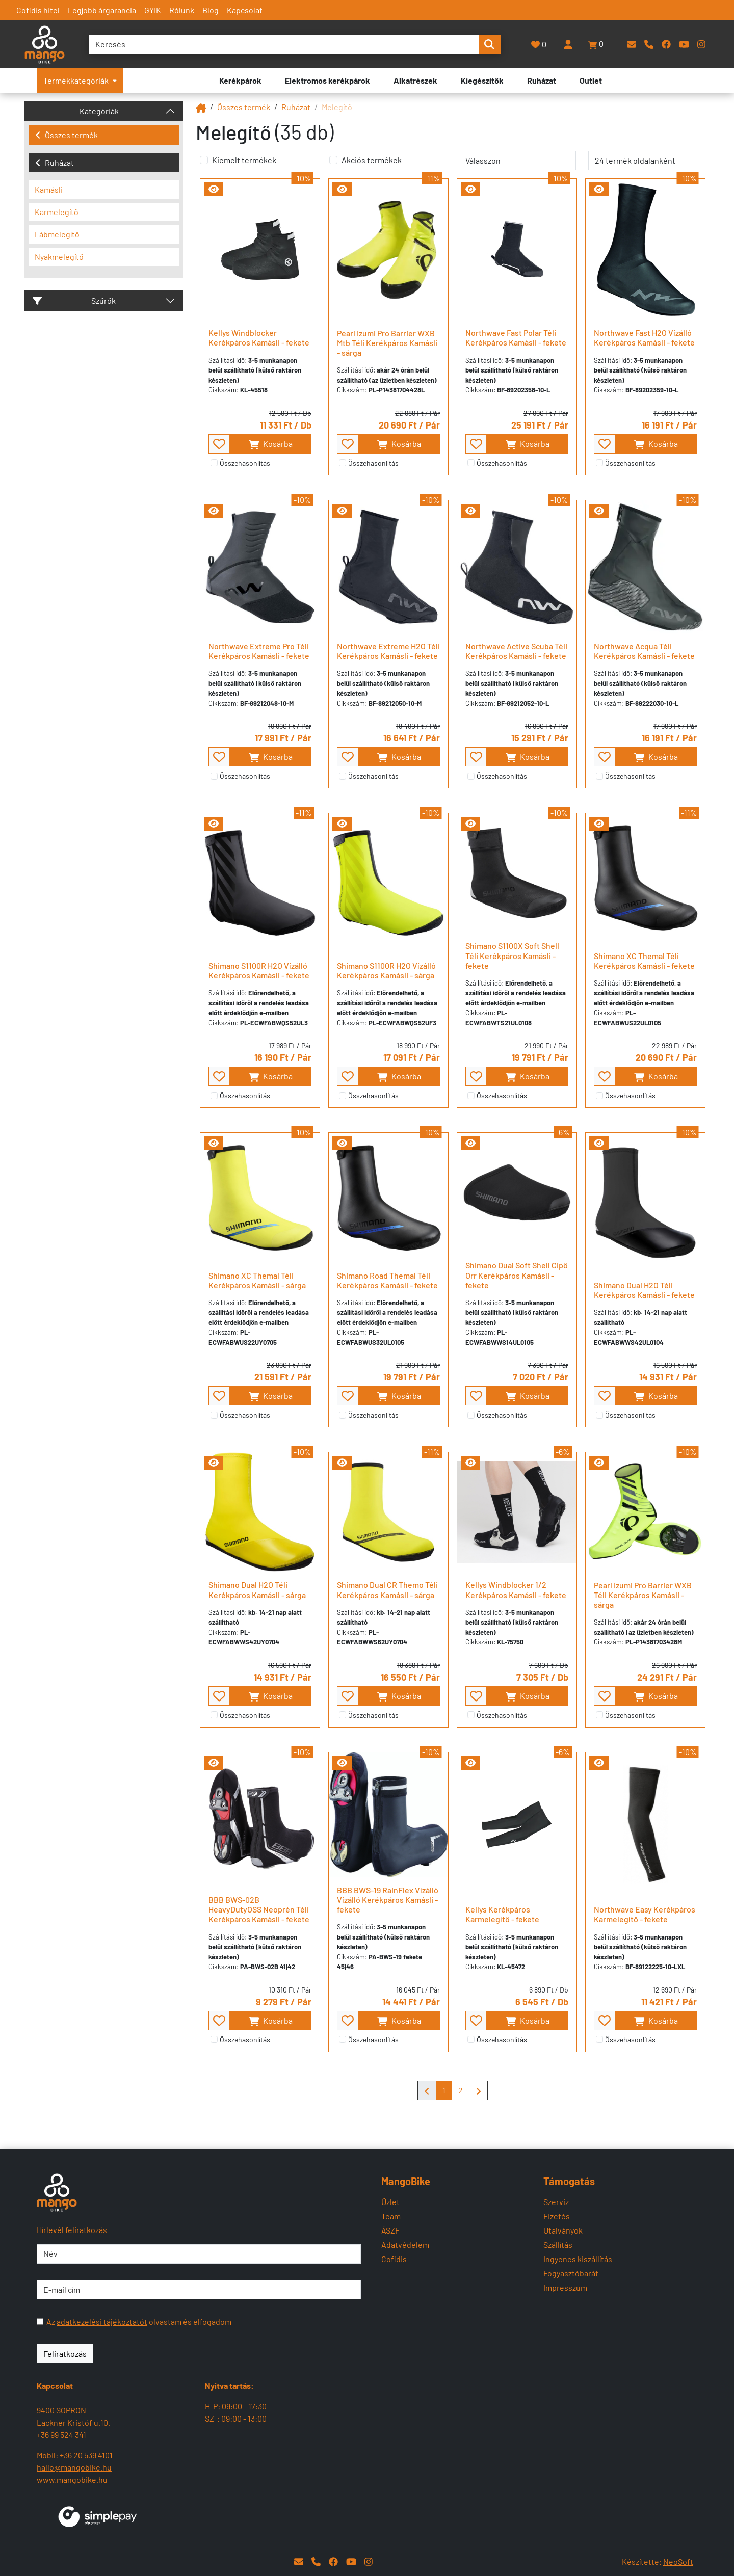 This screenshot has width=734, height=2576. Describe the element at coordinates (284, 44) in the screenshot. I see `[Keresés]` at that location.